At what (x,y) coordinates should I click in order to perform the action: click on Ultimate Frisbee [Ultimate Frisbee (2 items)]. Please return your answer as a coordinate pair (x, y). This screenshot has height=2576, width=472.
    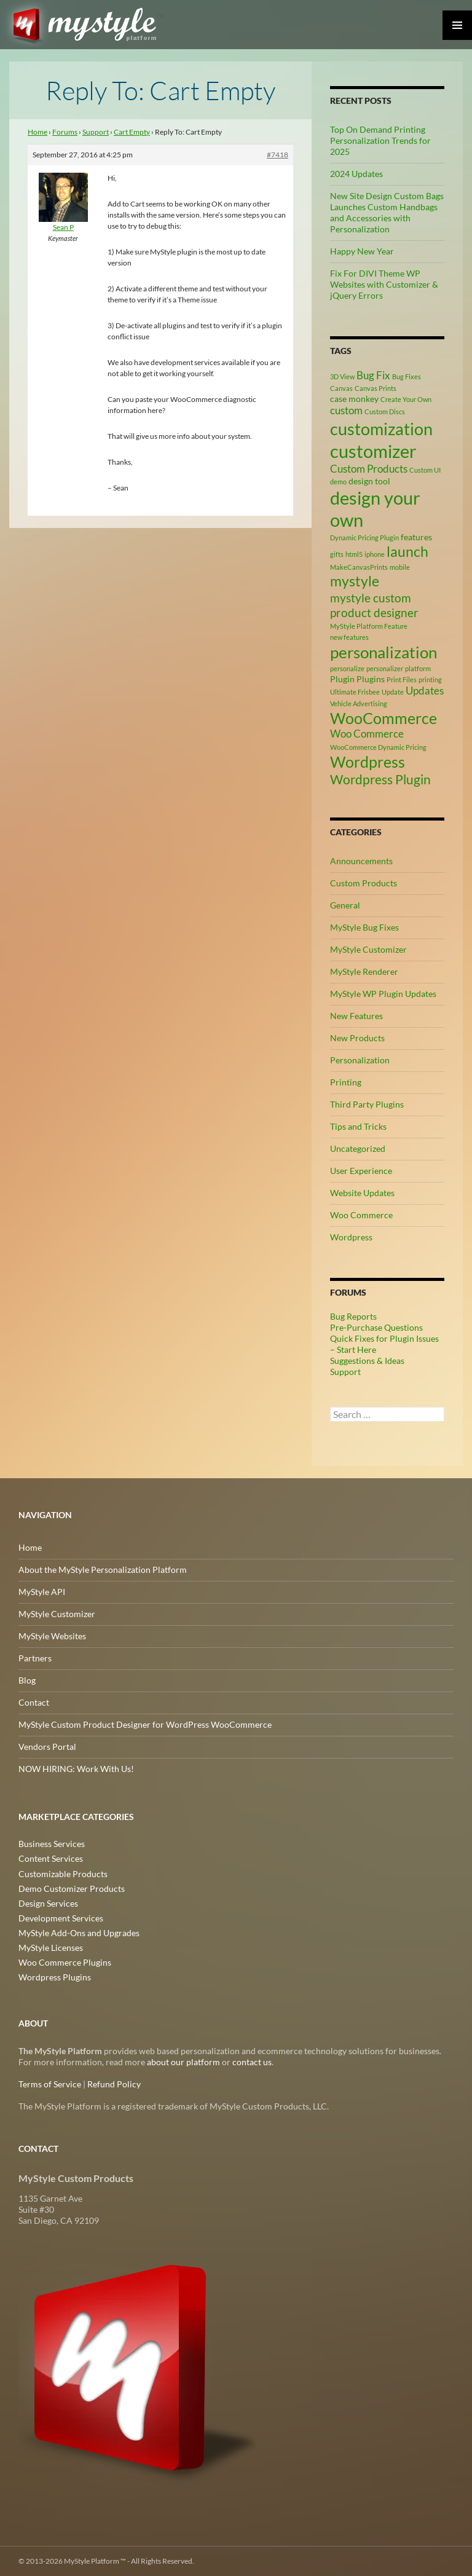
    Looking at the image, I should click on (355, 692).